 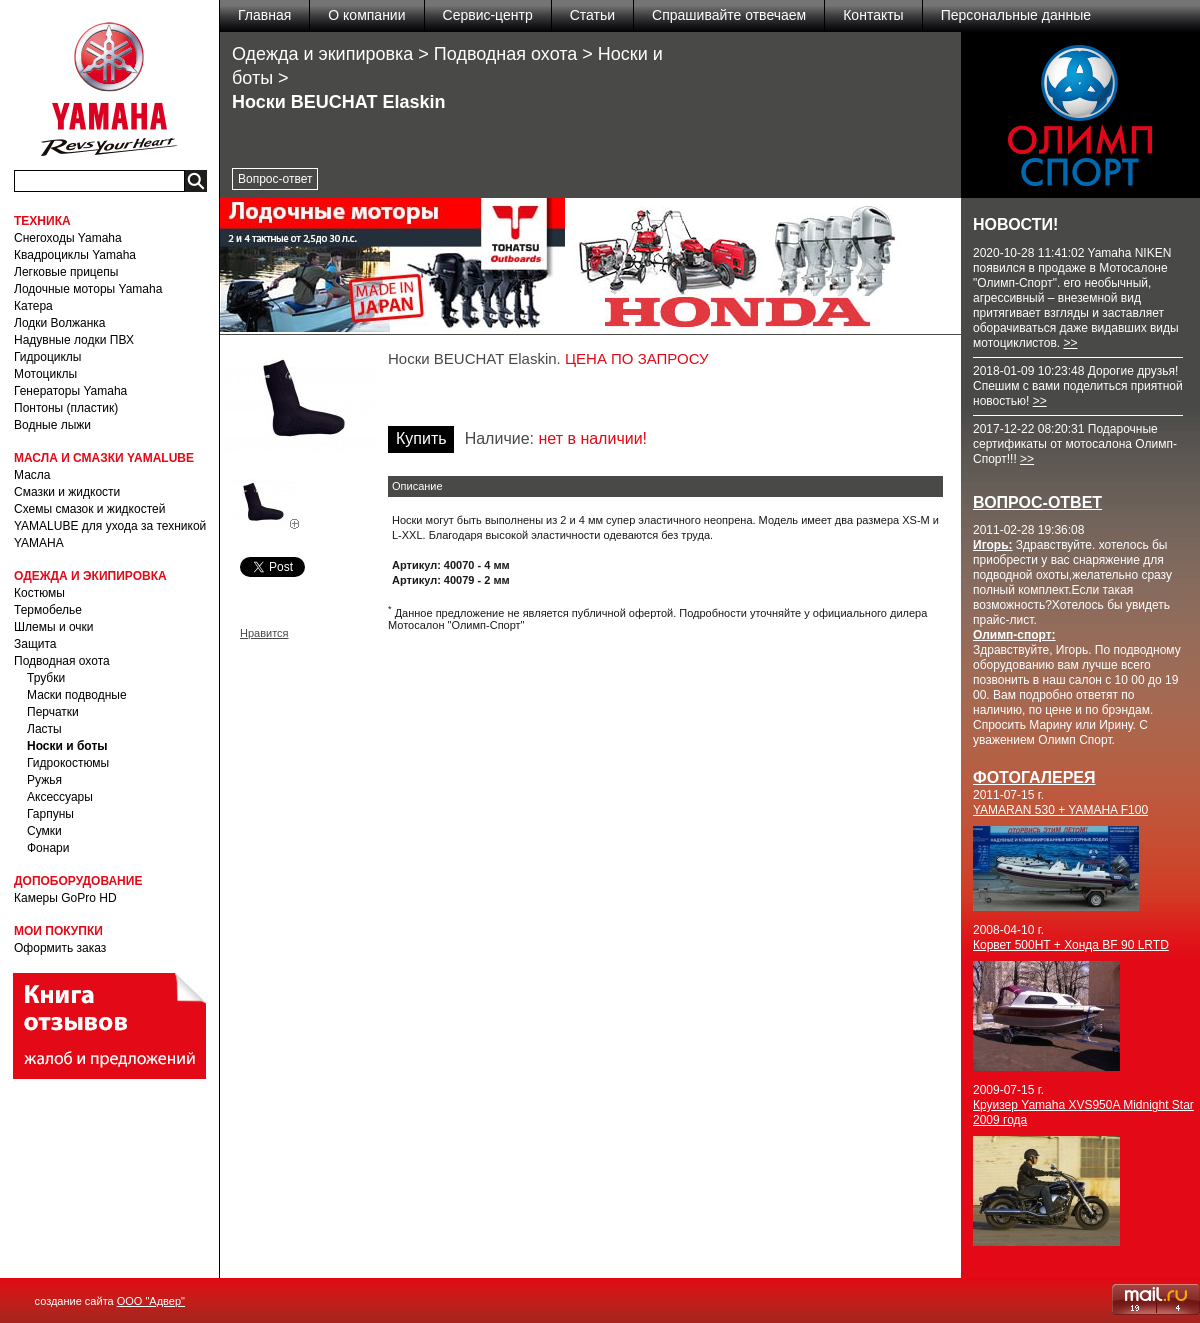 What do you see at coordinates (729, 15) in the screenshot?
I see `Спрашивайте отвечаем` at bounding box center [729, 15].